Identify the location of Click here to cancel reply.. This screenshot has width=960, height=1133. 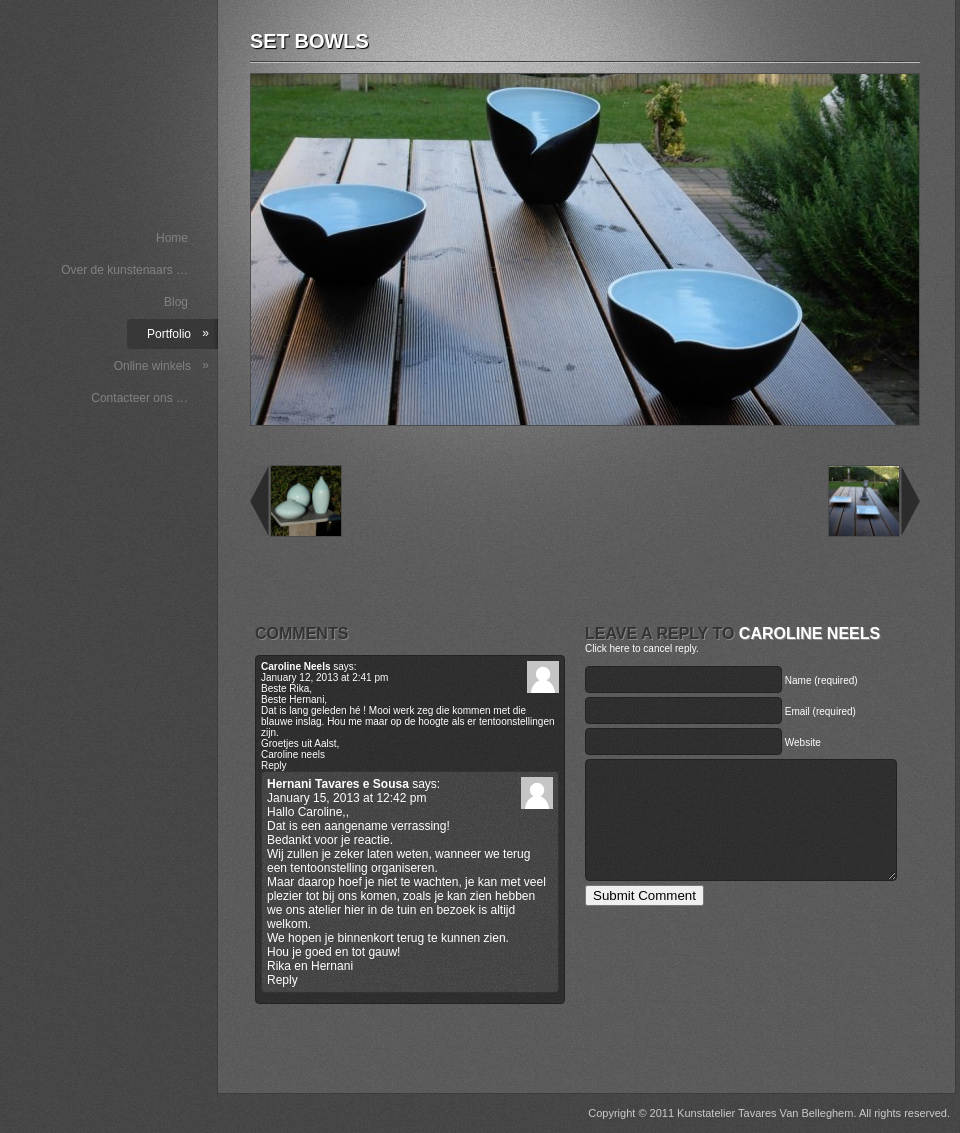
(642, 648).